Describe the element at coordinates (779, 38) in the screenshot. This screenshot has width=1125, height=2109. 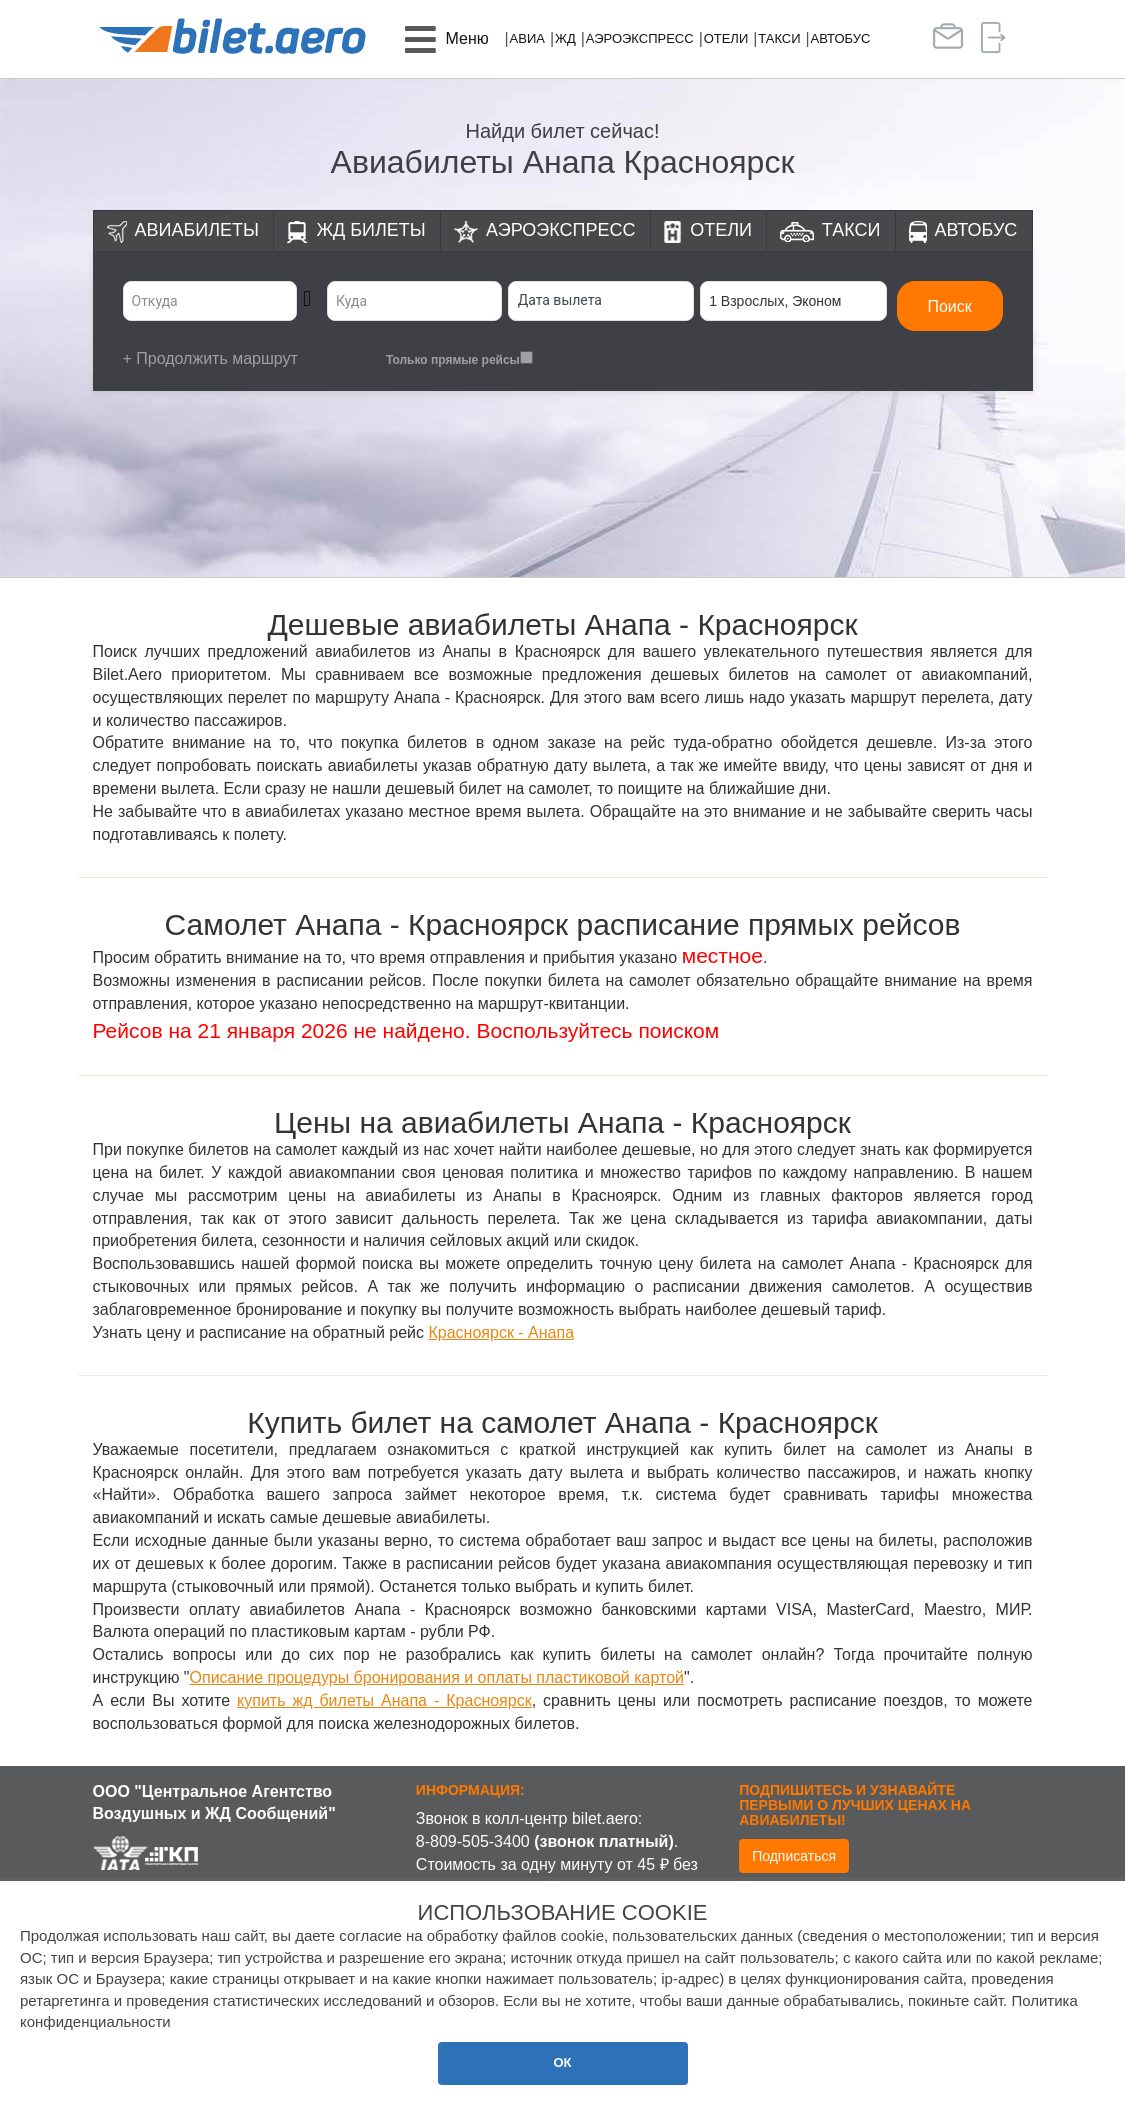
I see `Такси` at that location.